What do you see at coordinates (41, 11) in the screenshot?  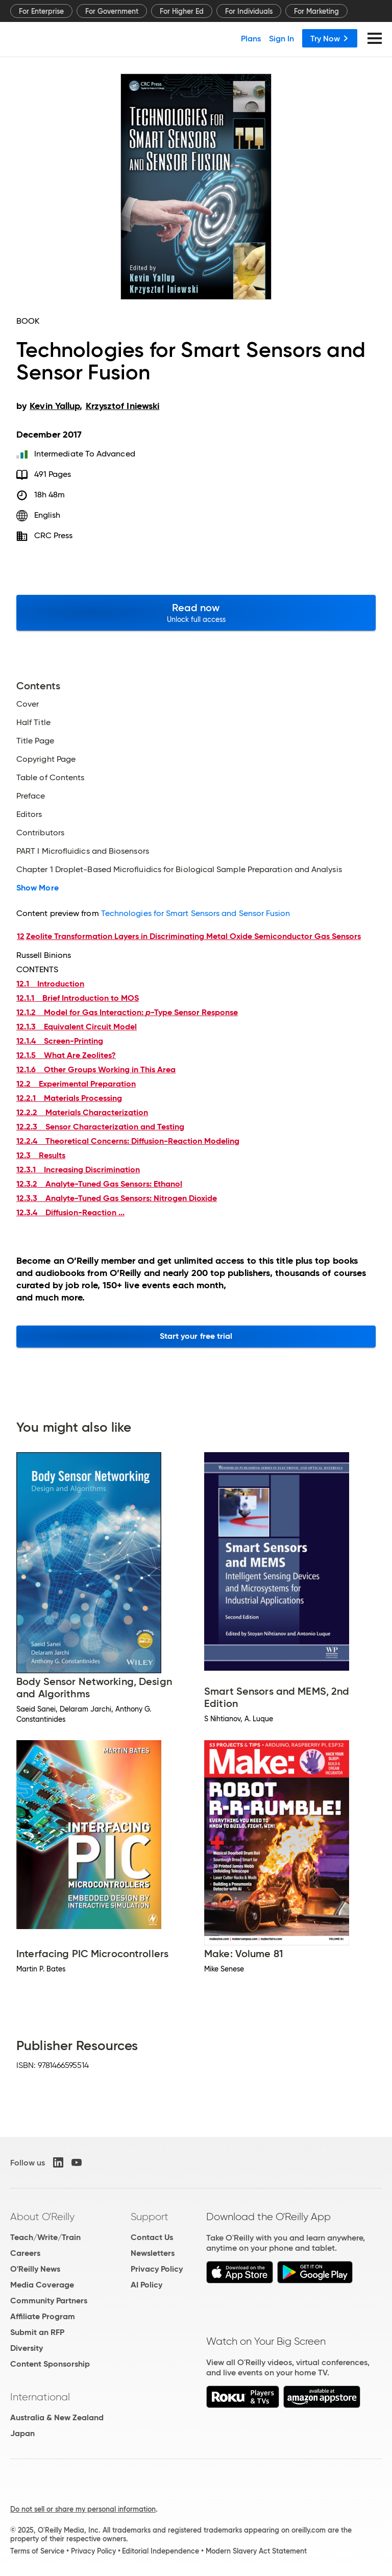 I see `For Enterprise` at bounding box center [41, 11].